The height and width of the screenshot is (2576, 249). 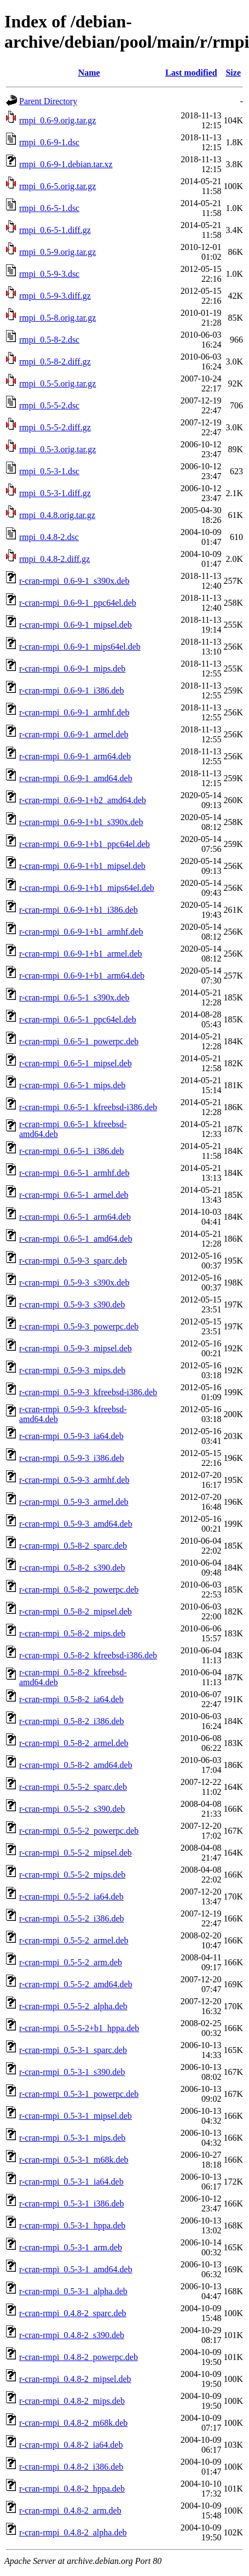 What do you see at coordinates (72, 2401) in the screenshot?
I see `r-cran-rmpi_0.4.8-2_mips.deb` at bounding box center [72, 2401].